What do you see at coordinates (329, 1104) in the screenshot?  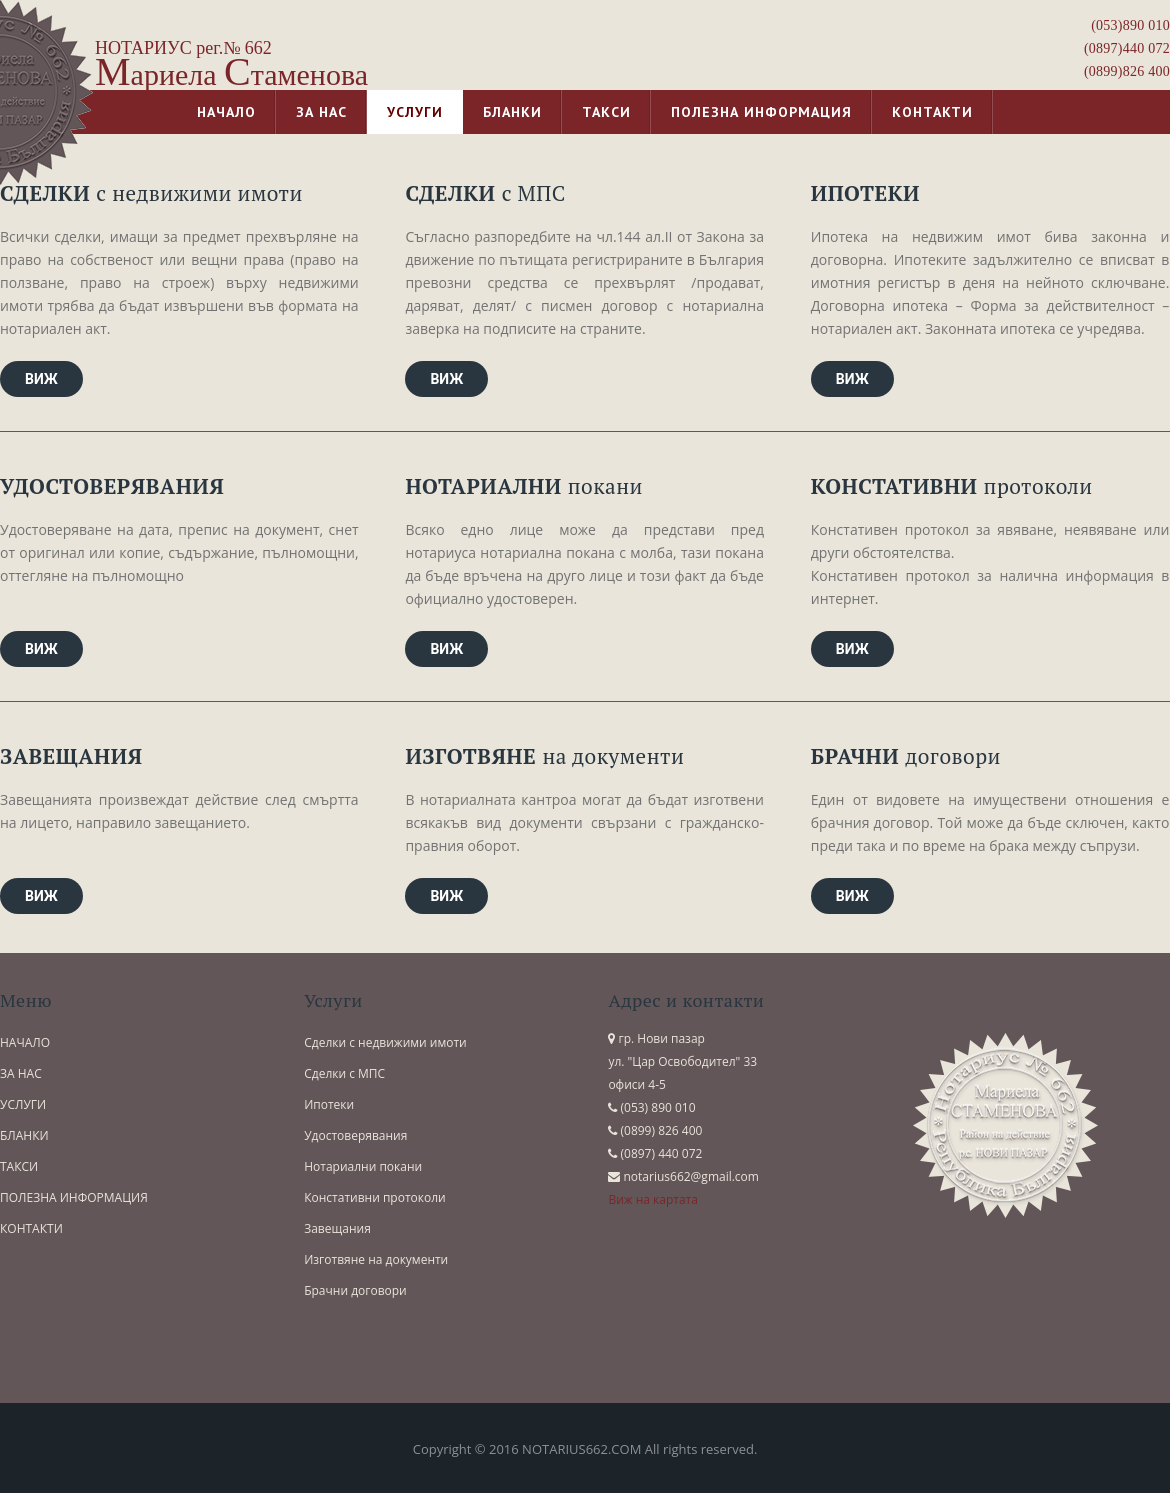 I see `Ипотеки` at bounding box center [329, 1104].